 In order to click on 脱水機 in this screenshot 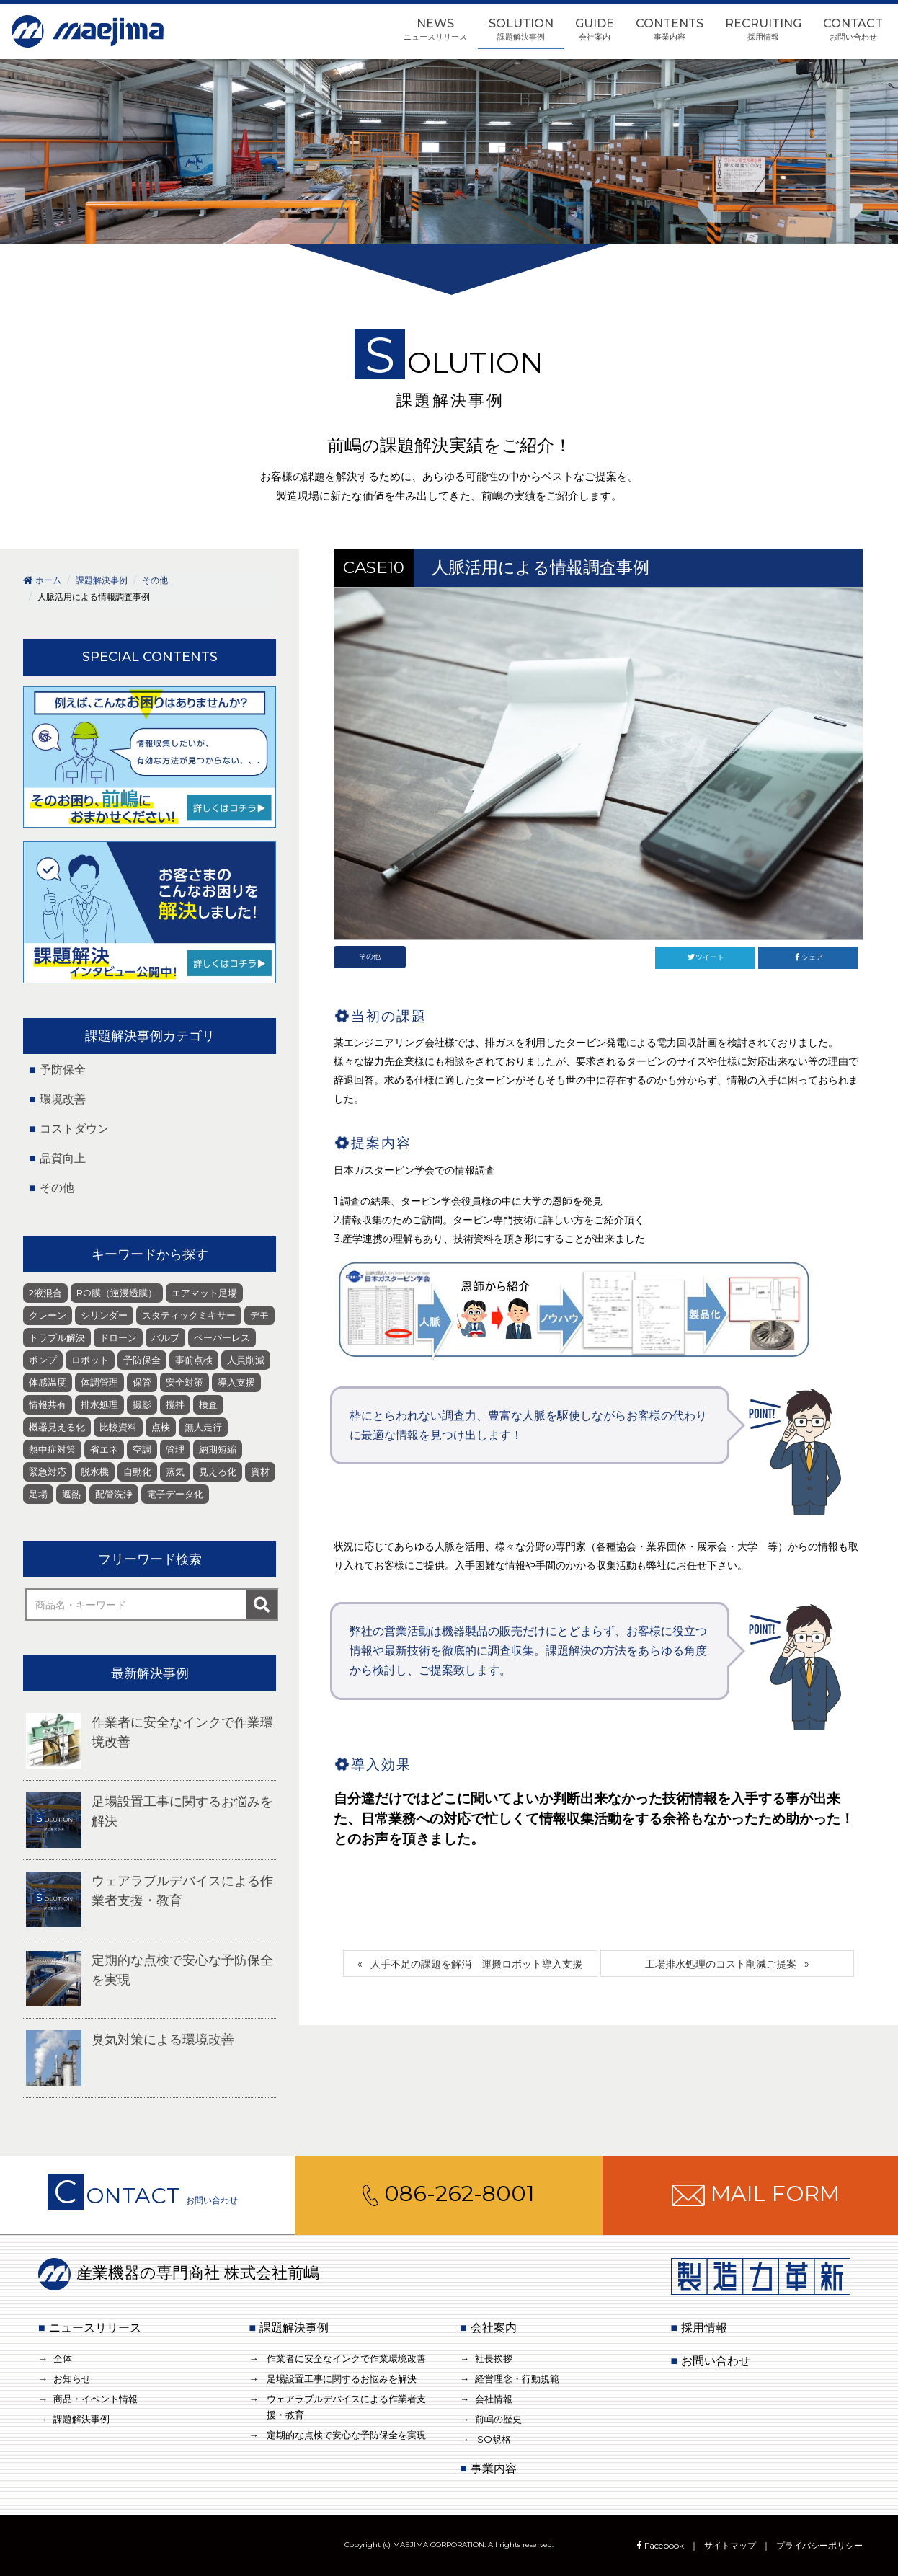, I will do `click(95, 1471)`.